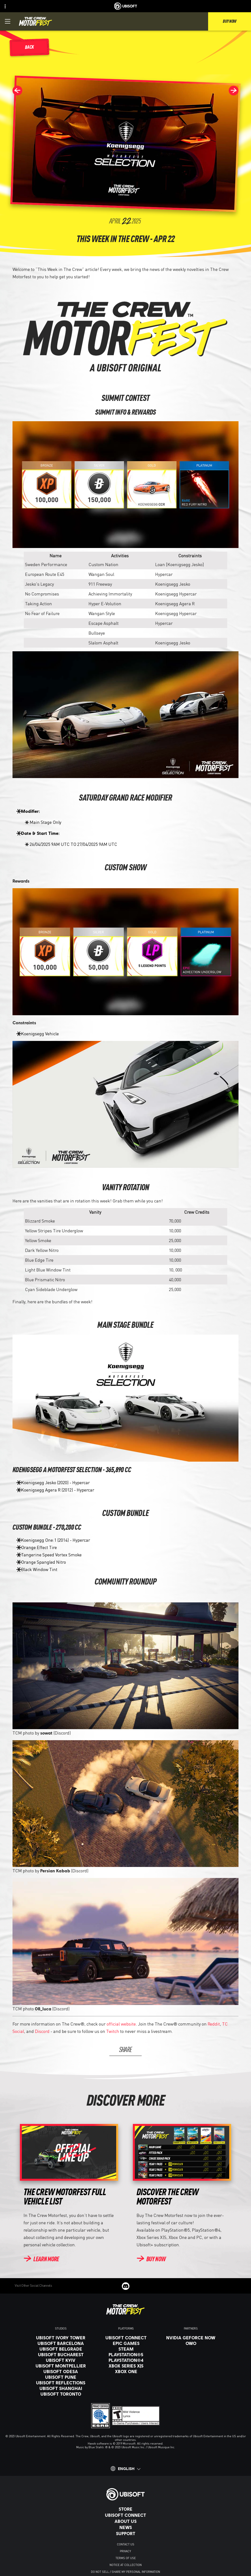 This screenshot has width=251, height=2576. What do you see at coordinates (126, 2343) in the screenshot?
I see `[Epic Games]` at bounding box center [126, 2343].